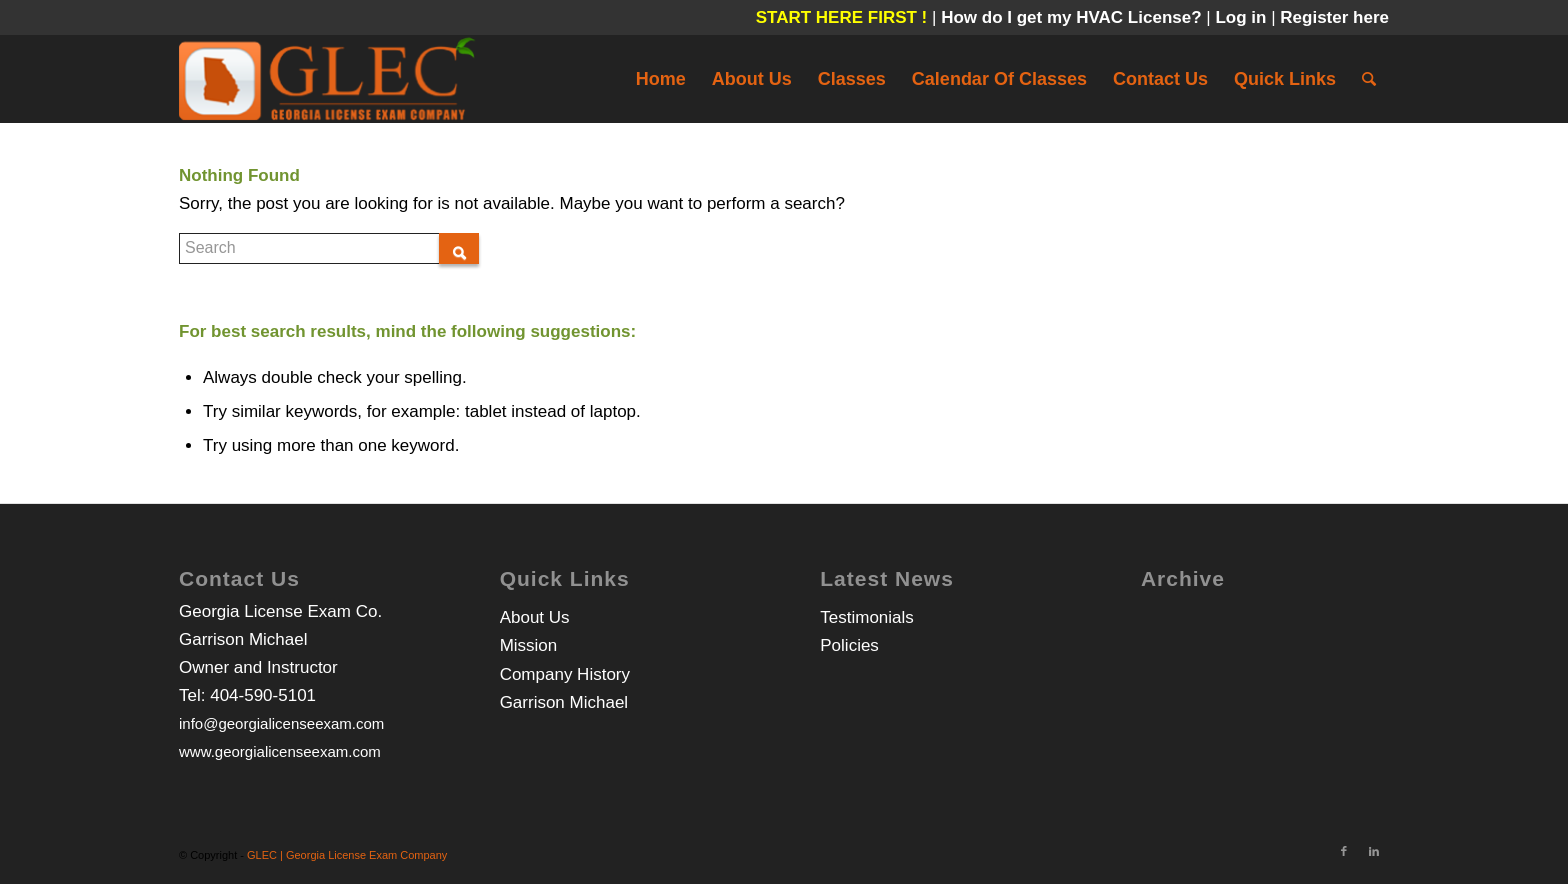 The width and height of the screenshot is (1568, 884). What do you see at coordinates (529, 645) in the screenshot?
I see `Mission` at bounding box center [529, 645].